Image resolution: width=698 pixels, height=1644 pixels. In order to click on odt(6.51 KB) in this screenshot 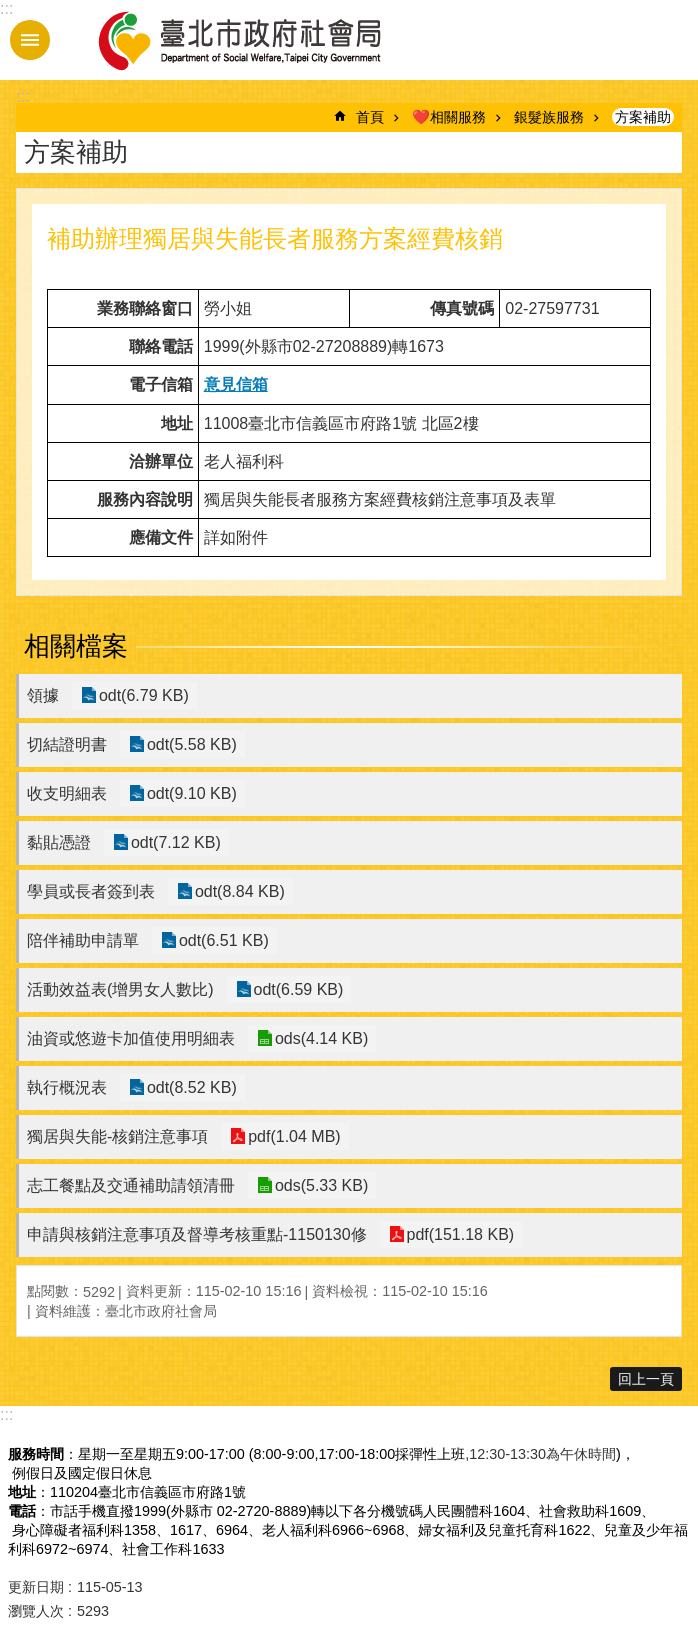, I will do `click(222, 940)`.